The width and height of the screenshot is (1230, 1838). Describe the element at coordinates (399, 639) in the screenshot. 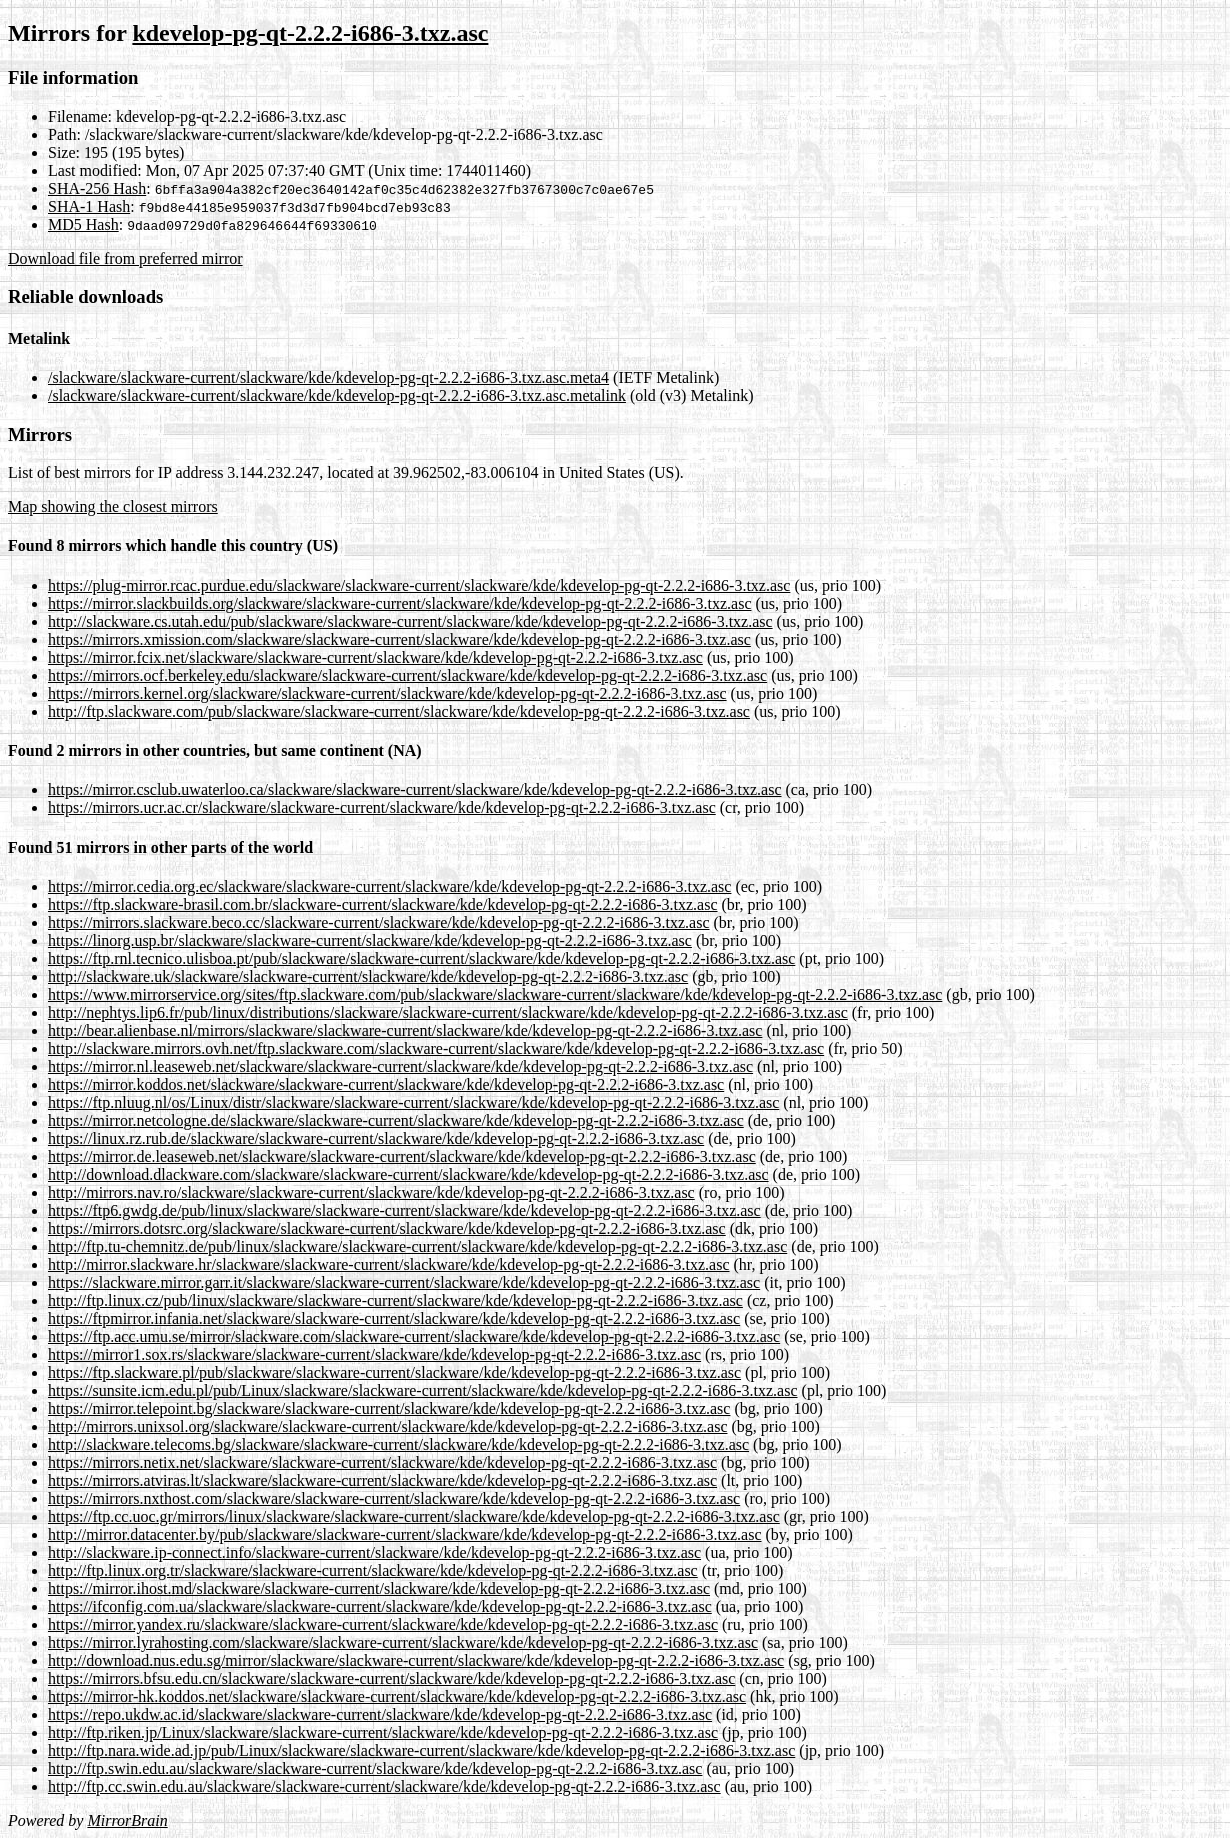

I see `https://mirrors.xmission.com/slackware/slackware-current/slackware/kde/kdevelop-pg-qt-2.2.2-i686-3.txz.asc` at that location.